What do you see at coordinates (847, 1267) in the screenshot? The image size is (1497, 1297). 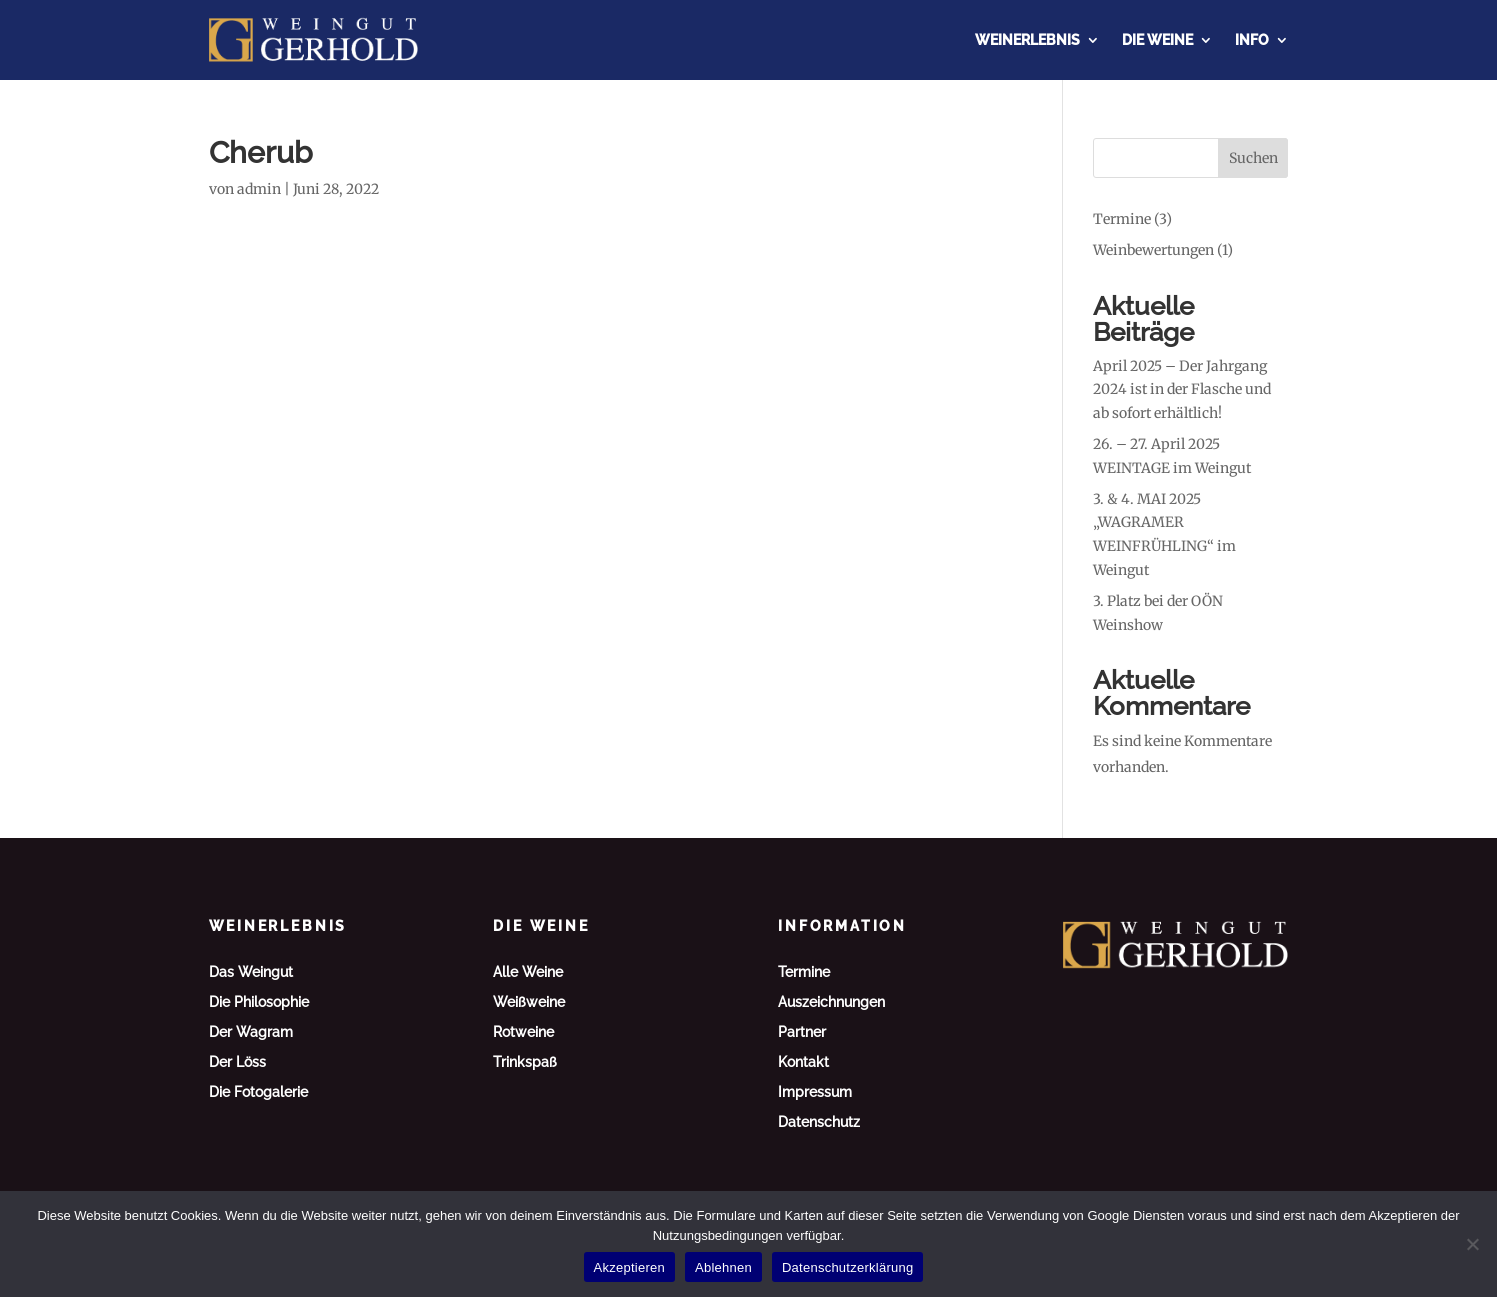 I see `Datenschutzerklärung` at bounding box center [847, 1267].